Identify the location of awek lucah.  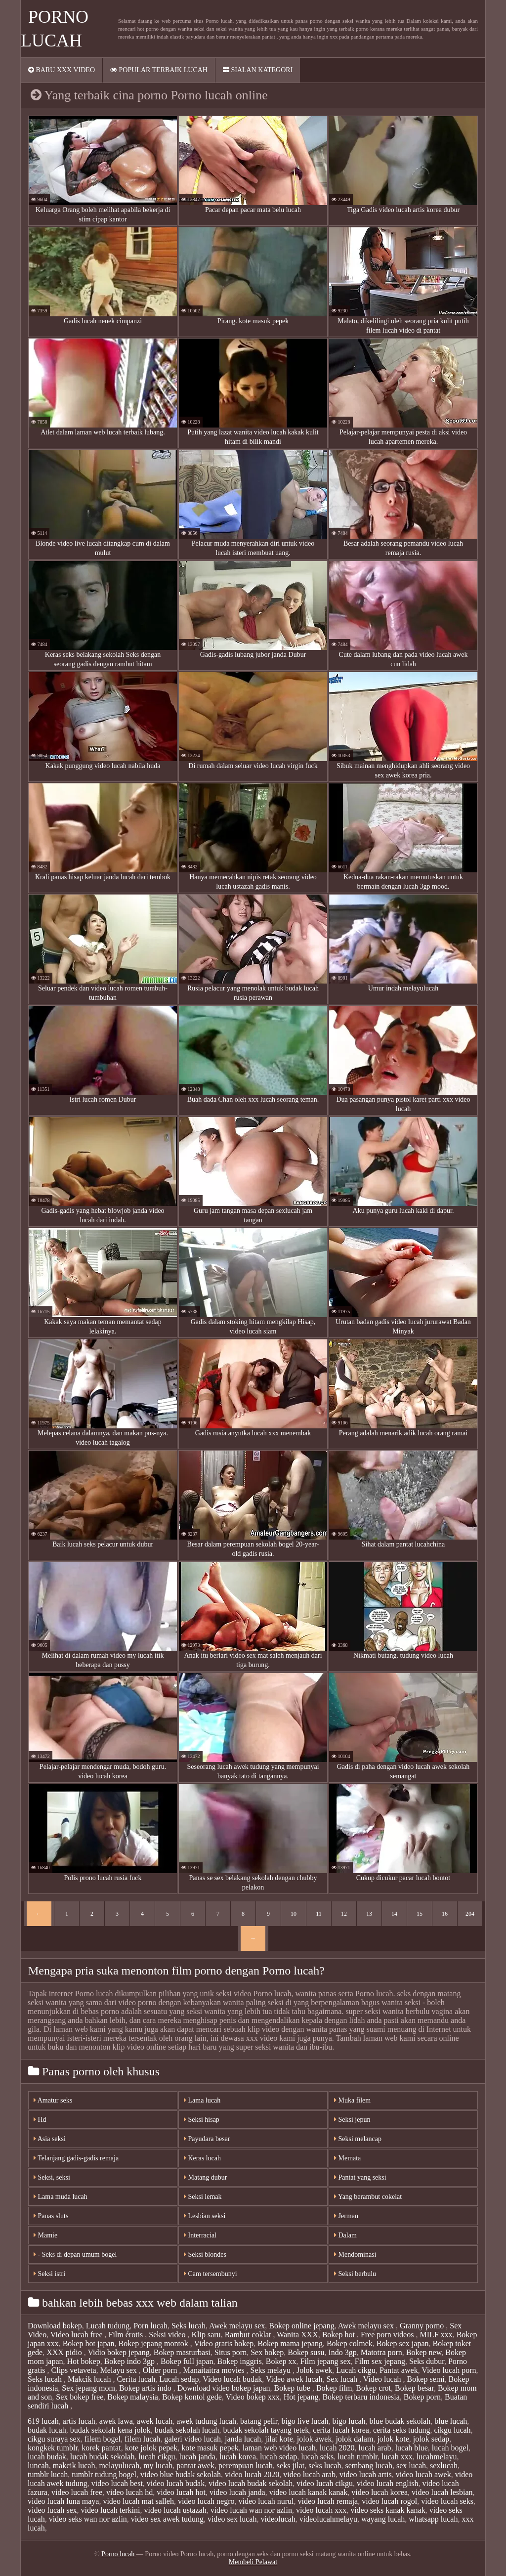
(154, 2421).